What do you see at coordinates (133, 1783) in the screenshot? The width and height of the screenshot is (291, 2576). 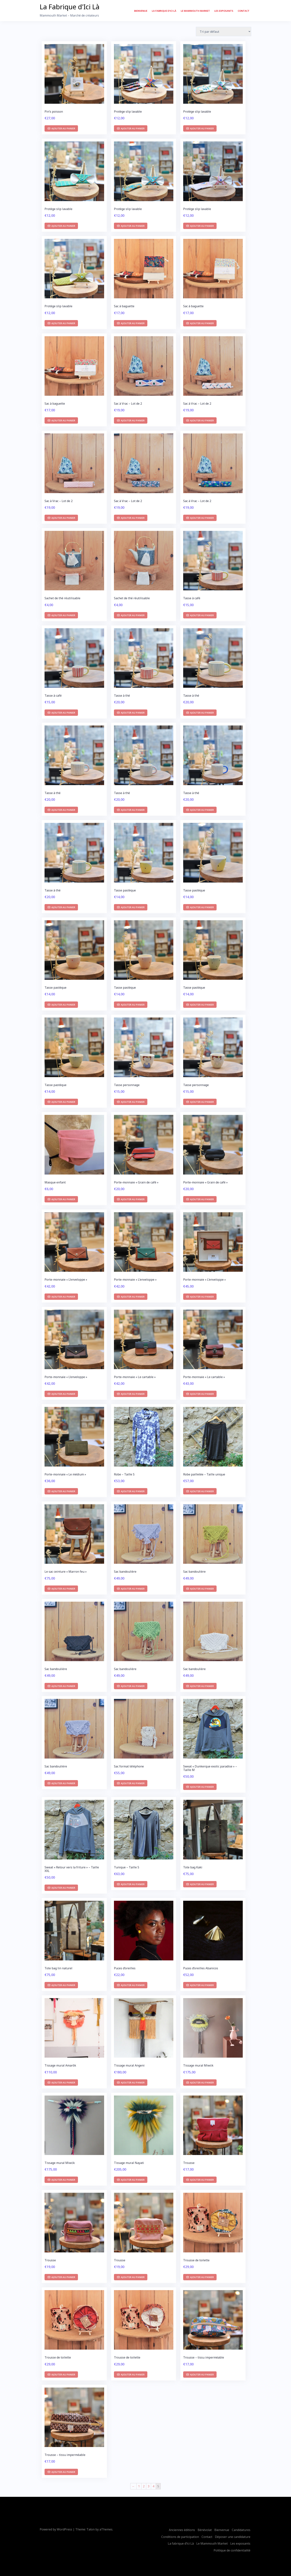 I see `Ajouter au panier [Ajouter “Sac format téléphone” à votre panier]` at bounding box center [133, 1783].